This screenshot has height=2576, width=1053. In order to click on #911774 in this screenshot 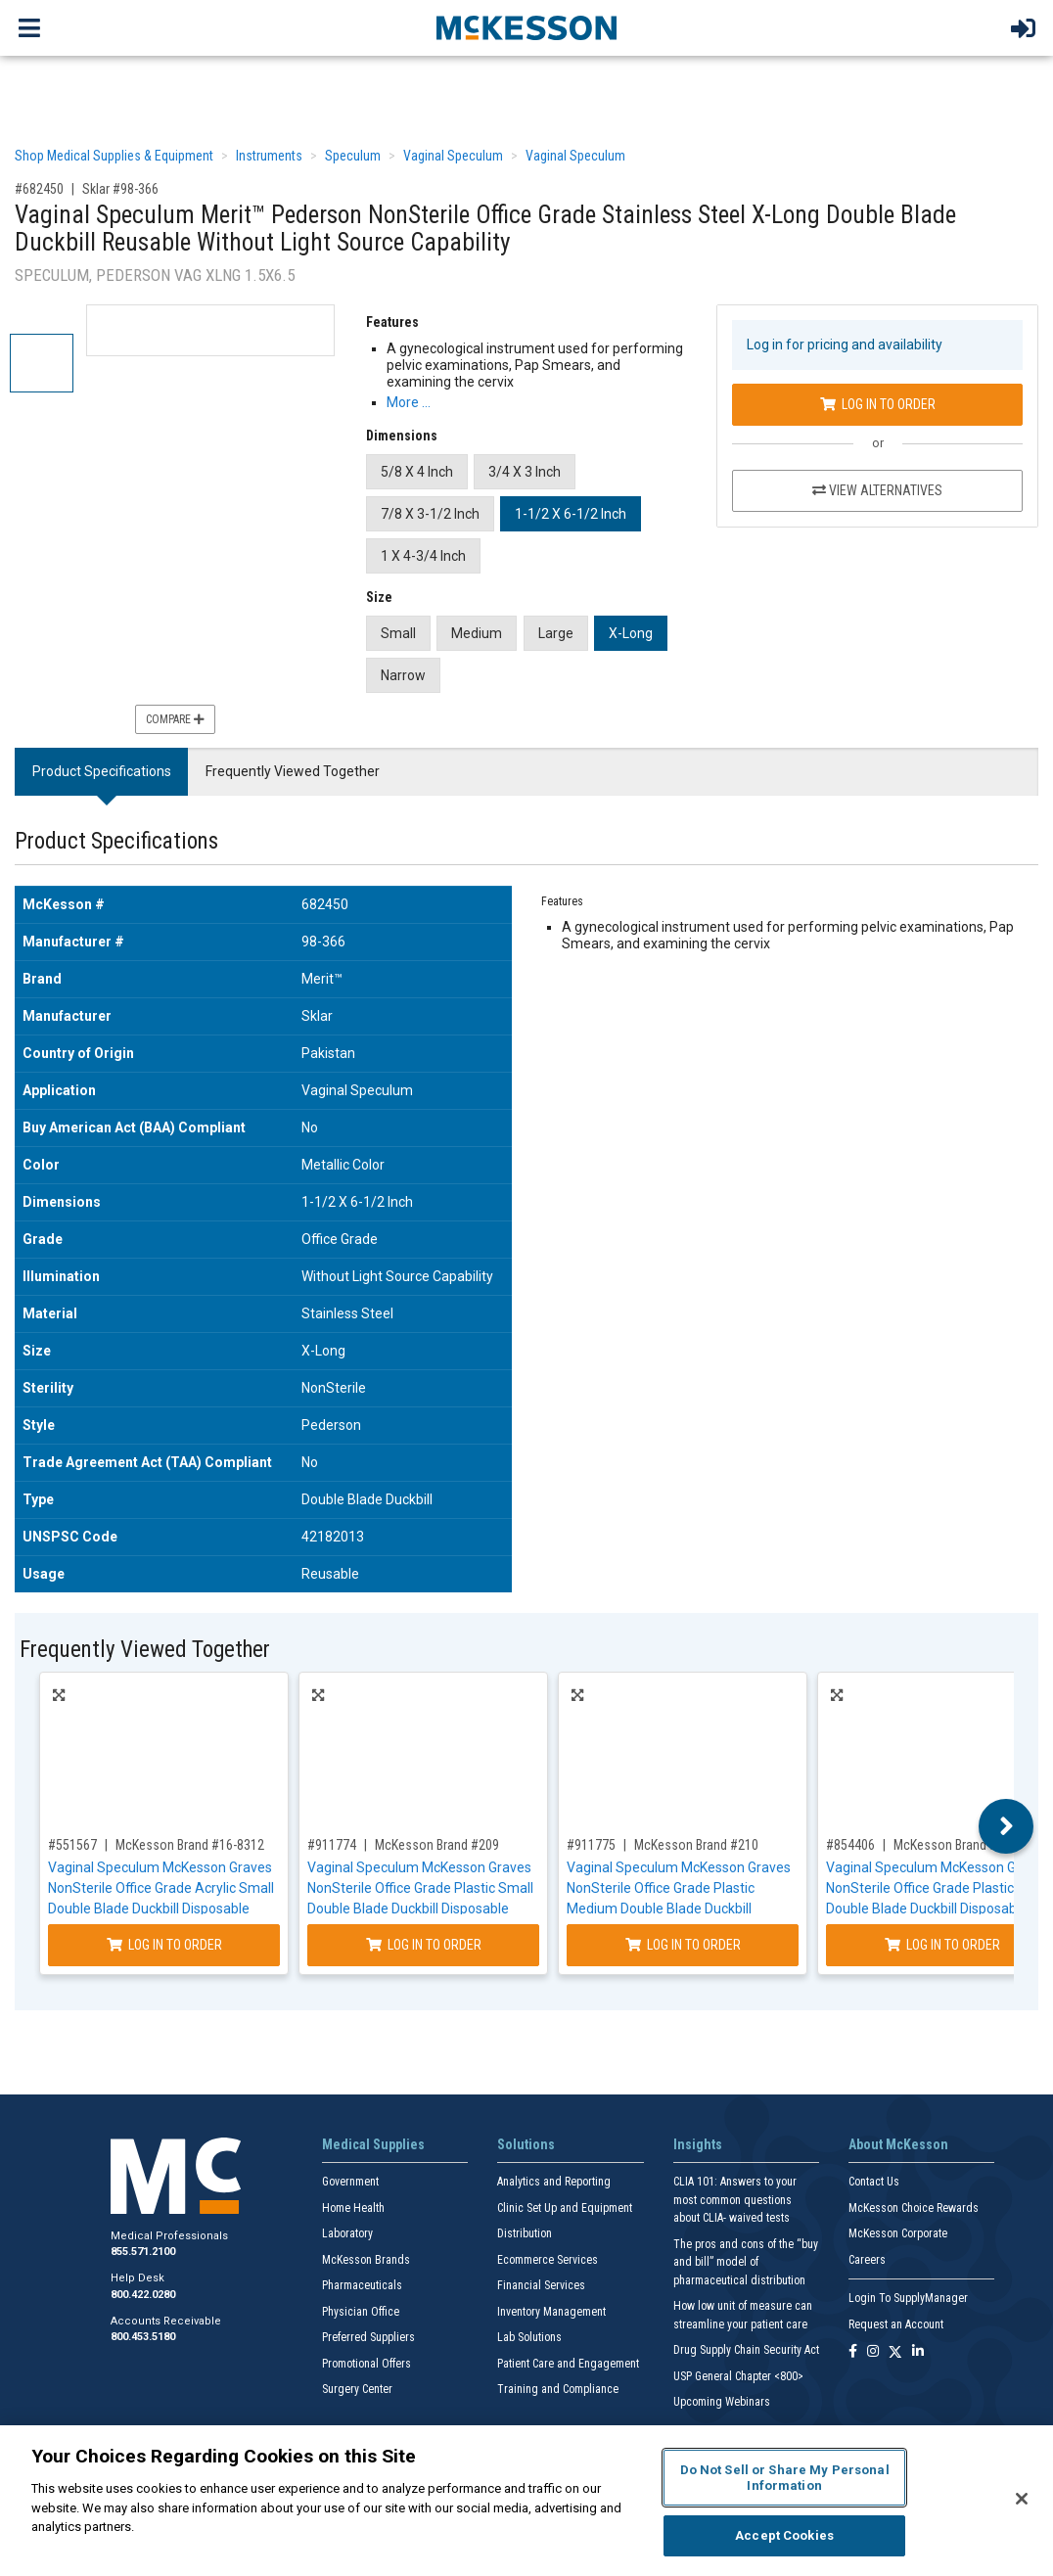, I will do `click(331, 1845)`.